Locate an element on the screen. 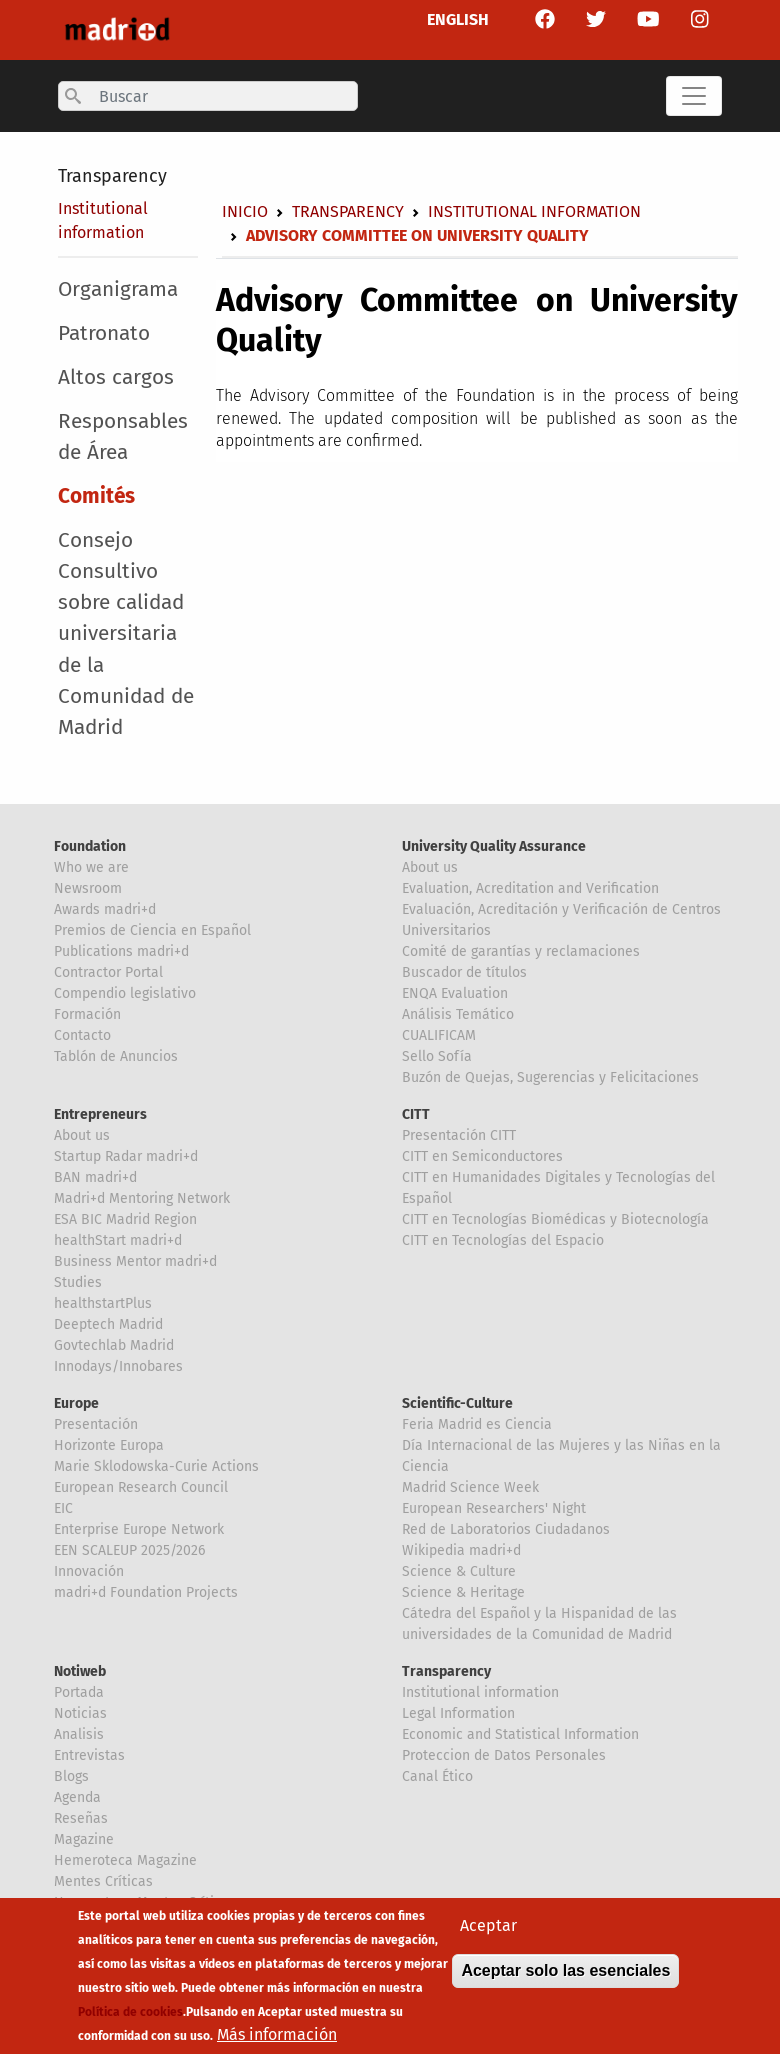 This screenshot has height=2054, width=780. Innovación is located at coordinates (89, 1571).